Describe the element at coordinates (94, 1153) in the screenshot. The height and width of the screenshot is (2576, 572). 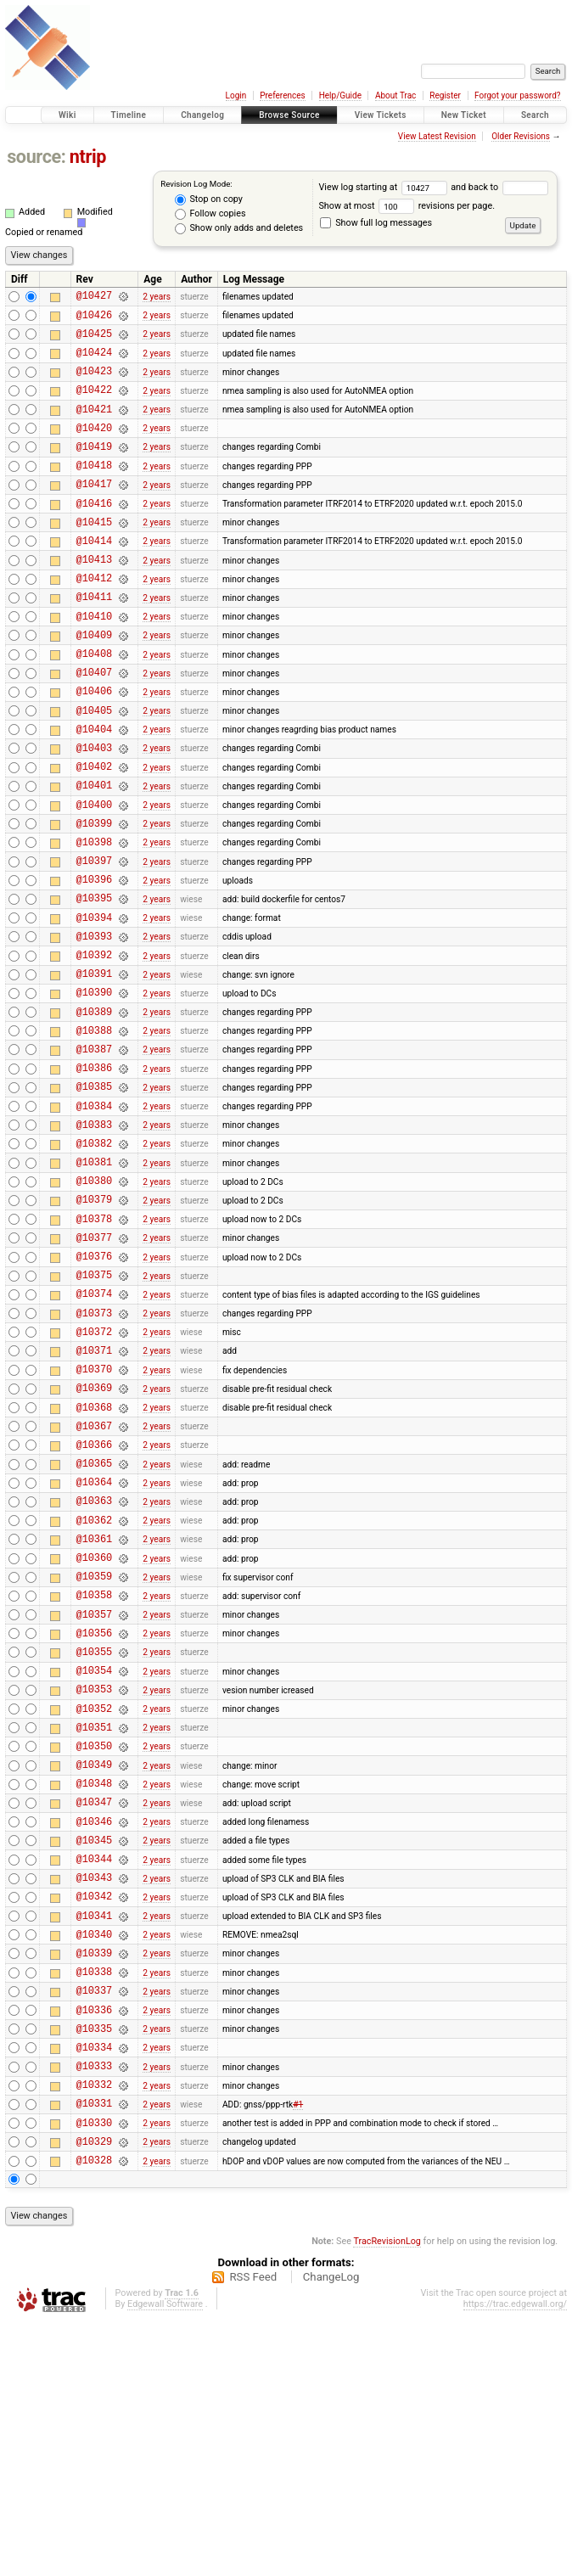
I see `@10387` at that location.